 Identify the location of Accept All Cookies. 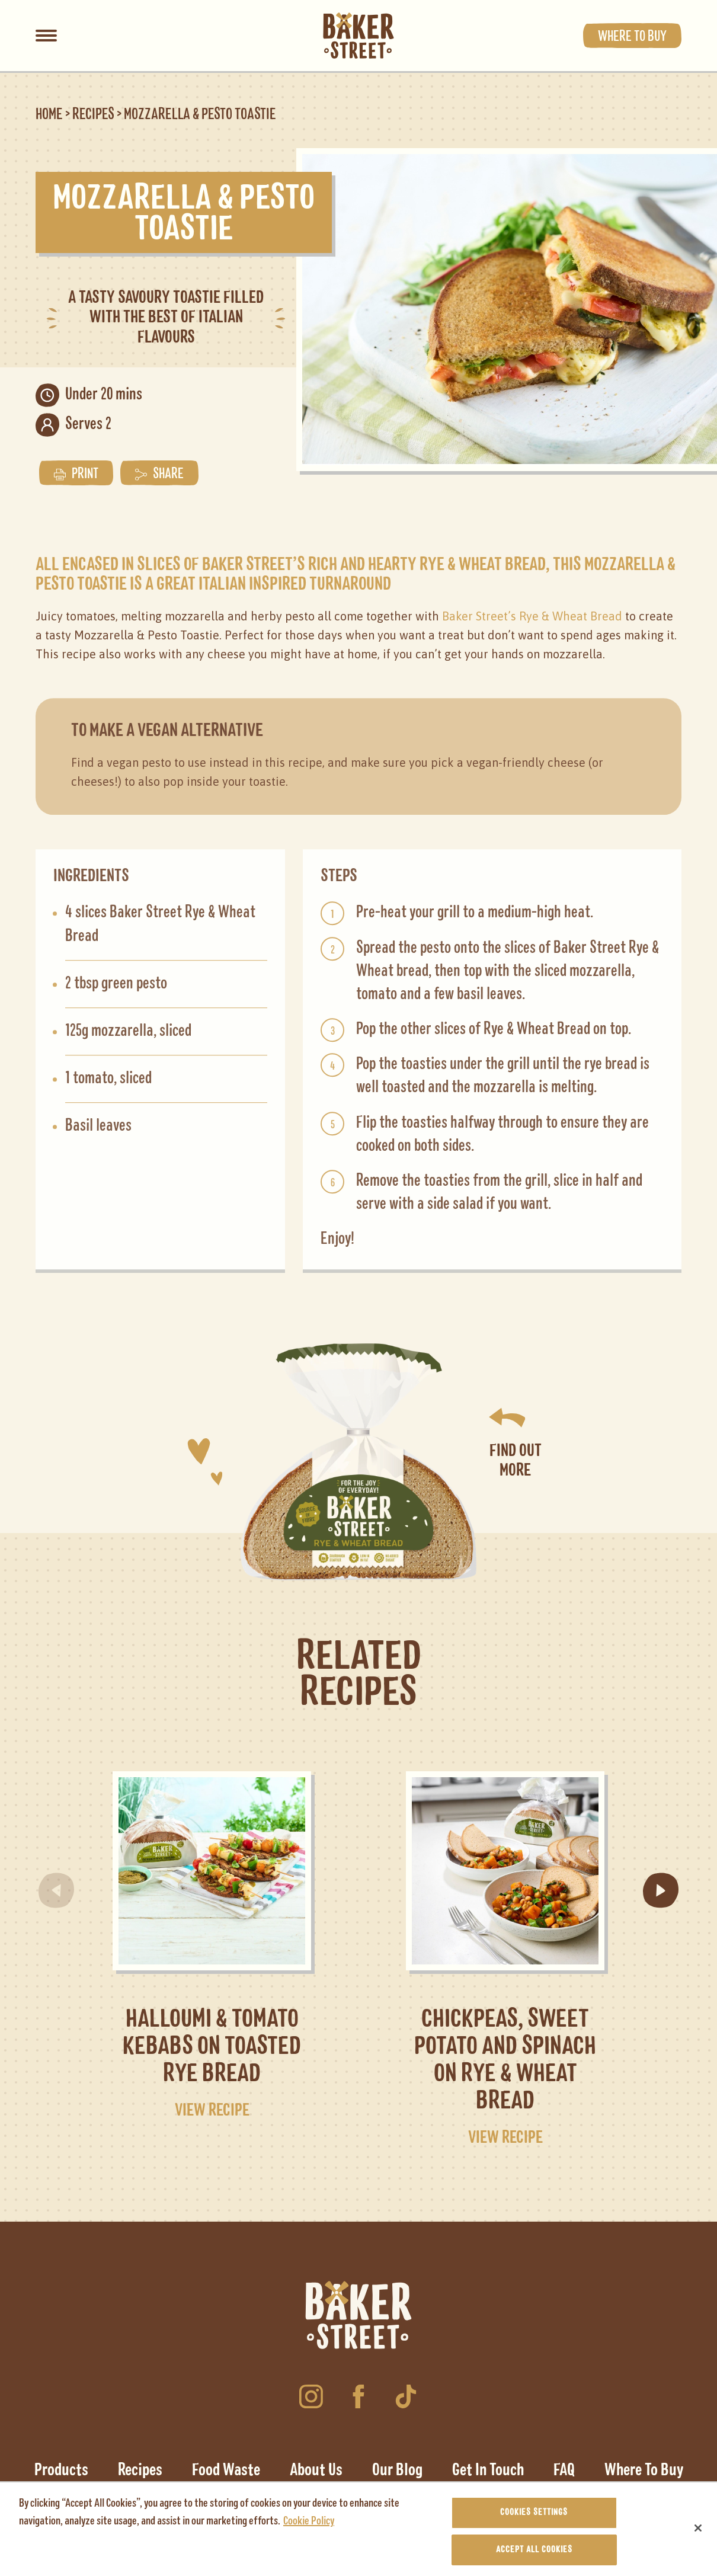
(534, 2554).